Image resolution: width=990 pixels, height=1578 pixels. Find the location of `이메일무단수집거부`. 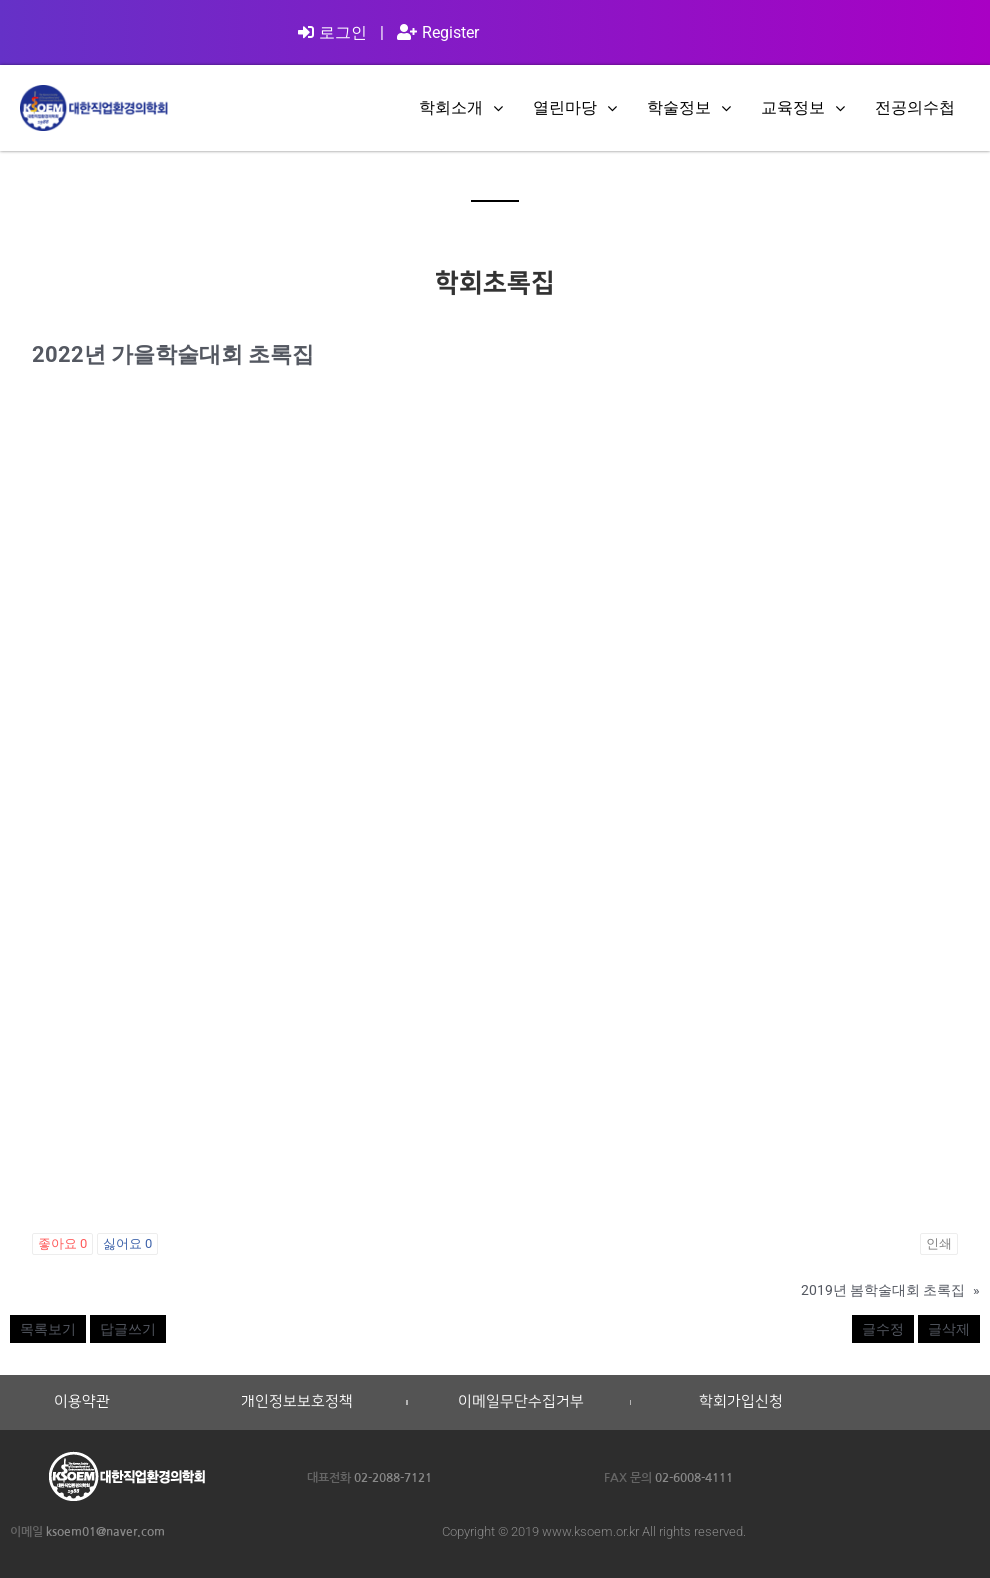

이메일무단수집거부 is located at coordinates (521, 1402).